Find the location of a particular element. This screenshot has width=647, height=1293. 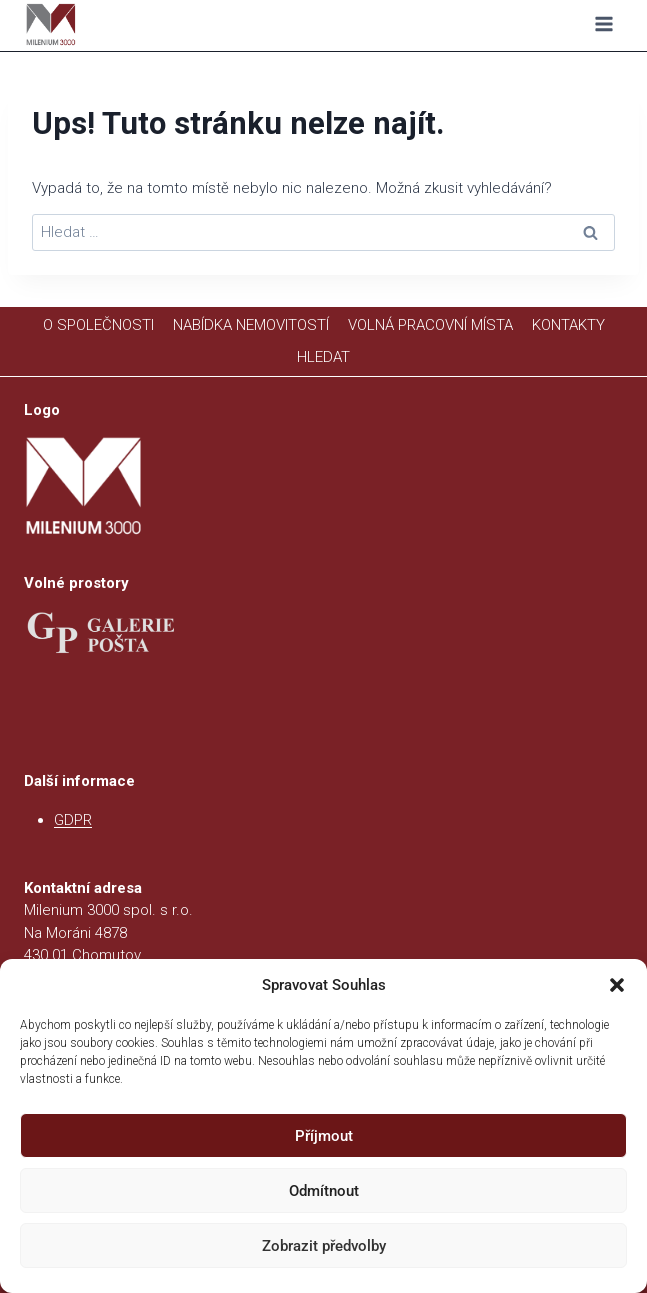

O SPOLEČNOSTI is located at coordinates (98, 325).